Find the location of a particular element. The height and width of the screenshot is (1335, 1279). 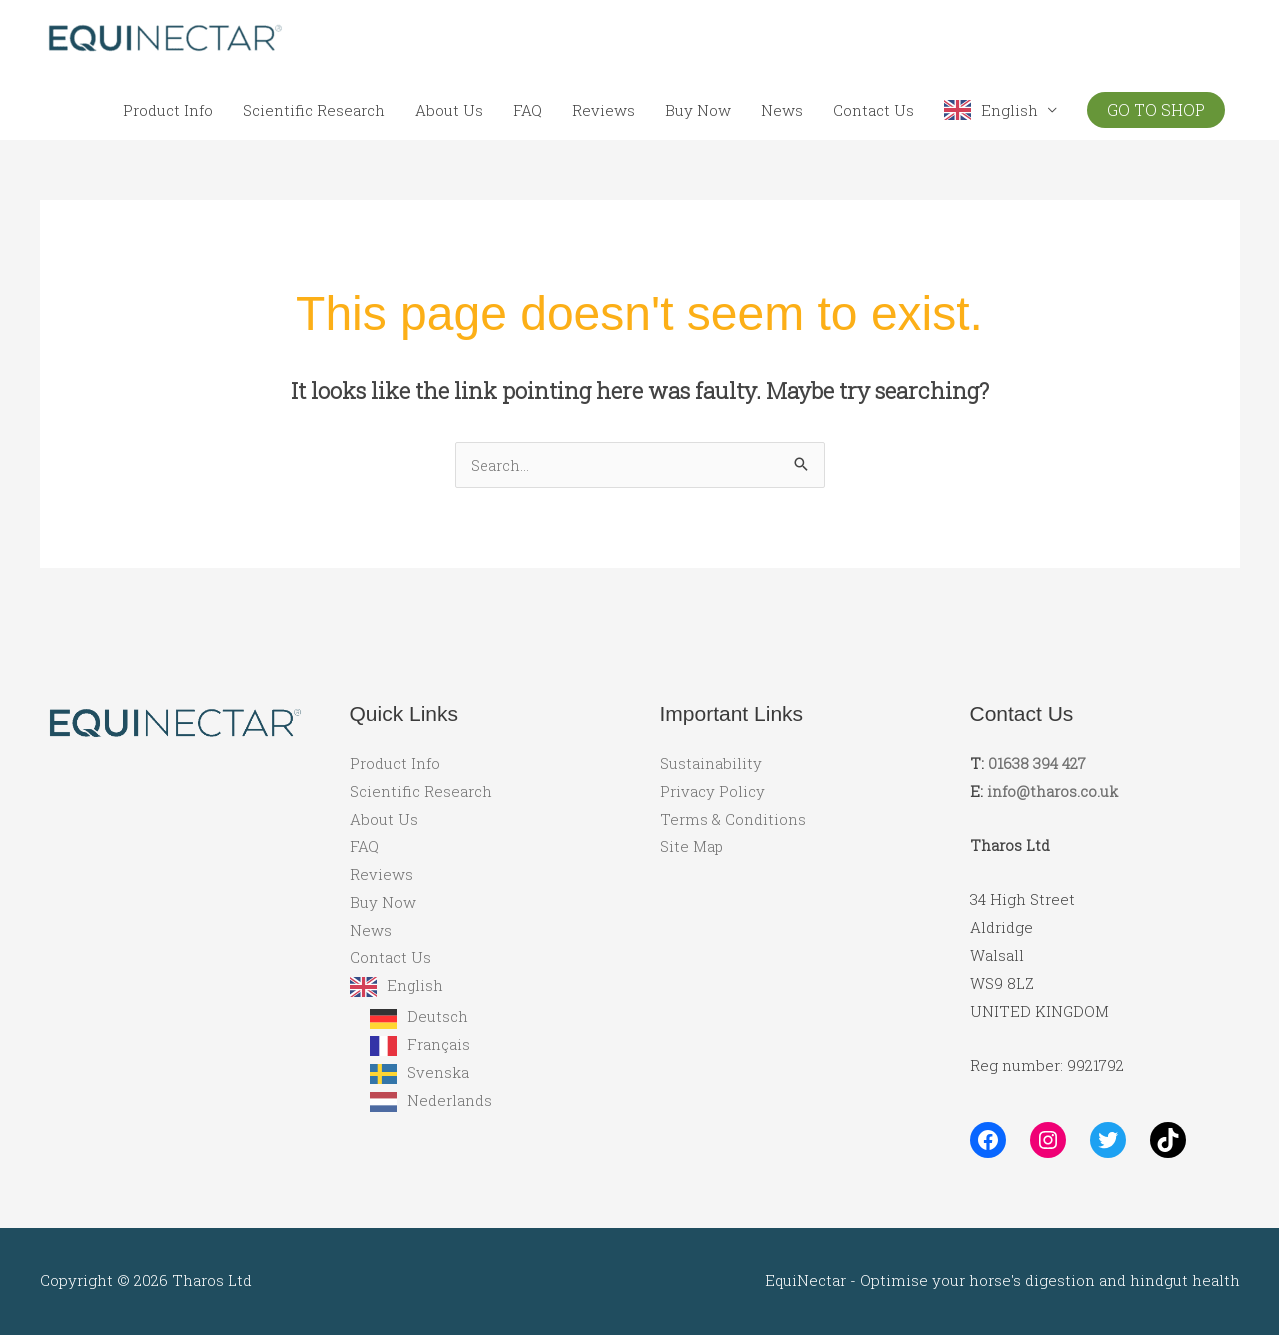

Terms & Conditions is located at coordinates (733, 819).